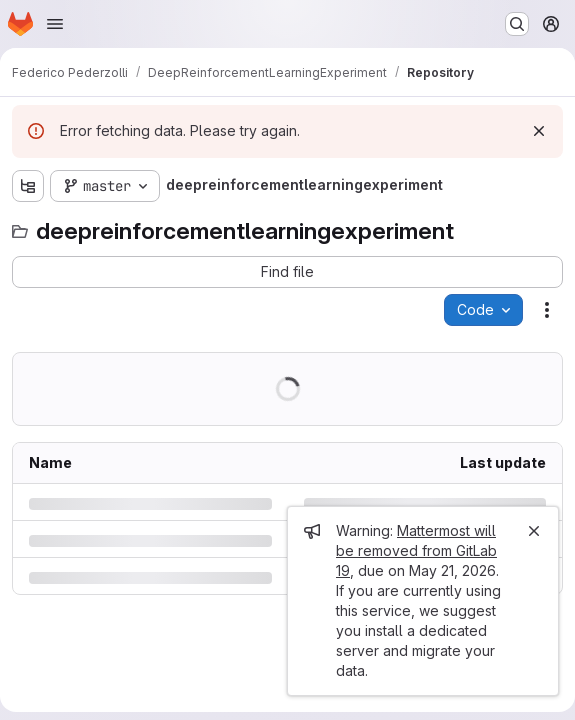  I want to click on [Show file tree browser], so click(28, 186).